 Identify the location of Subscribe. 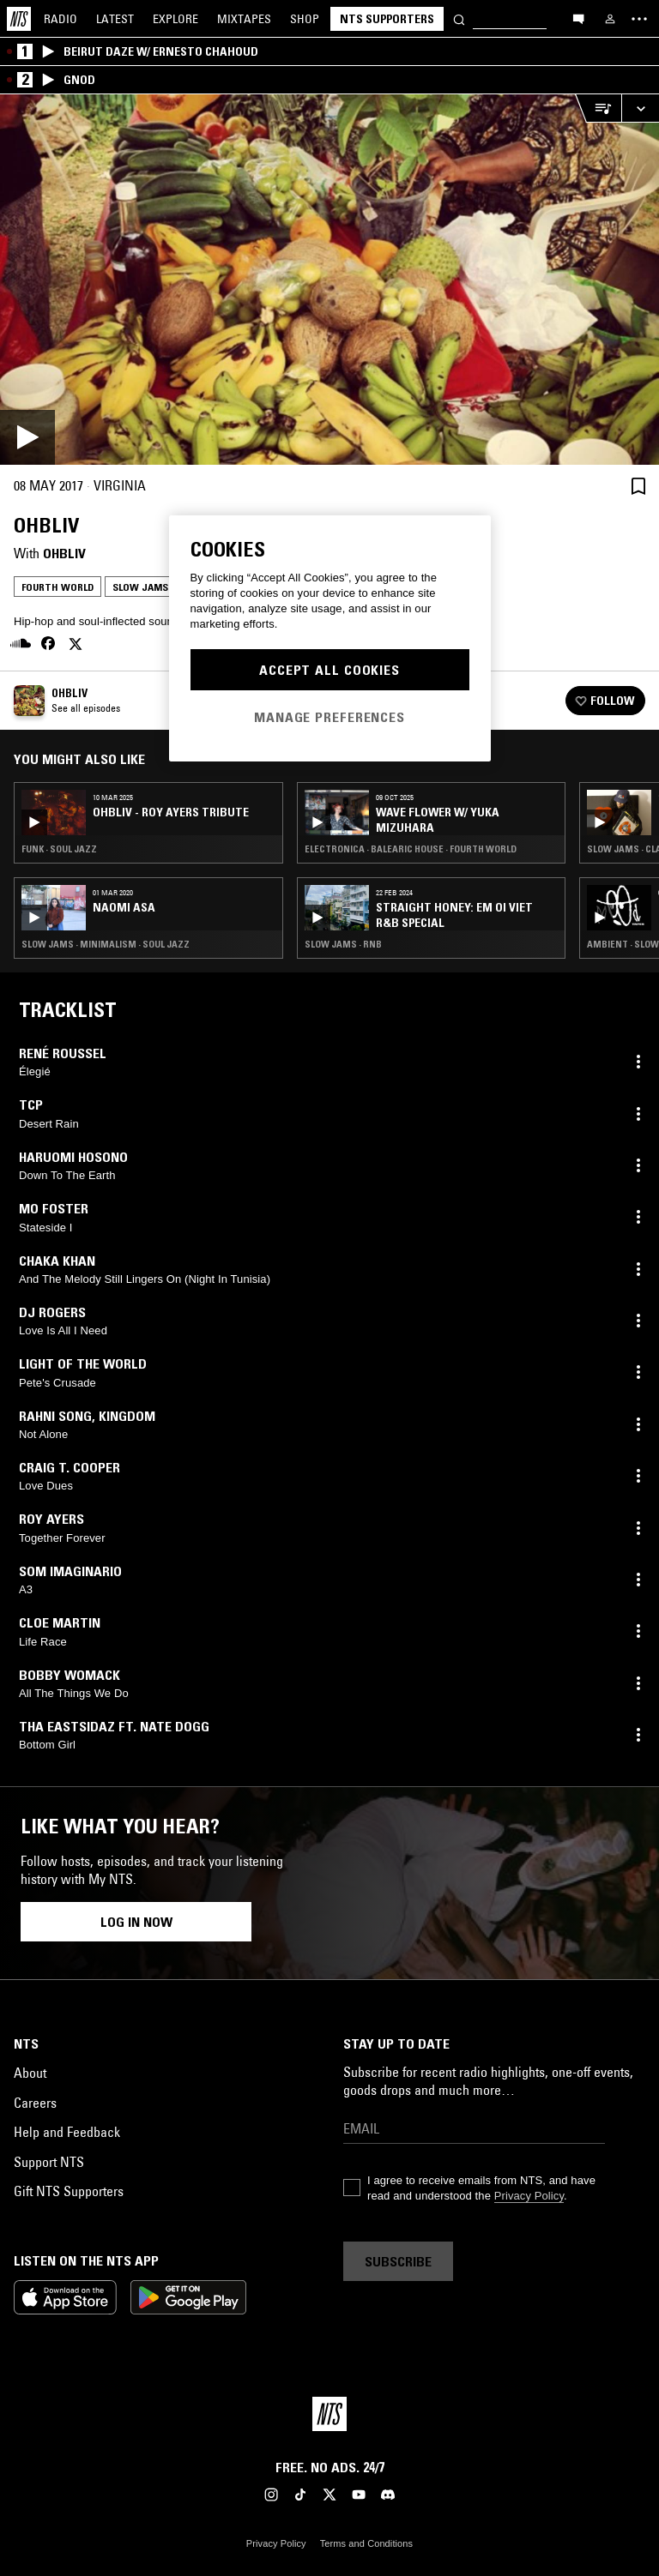
(398, 2261).